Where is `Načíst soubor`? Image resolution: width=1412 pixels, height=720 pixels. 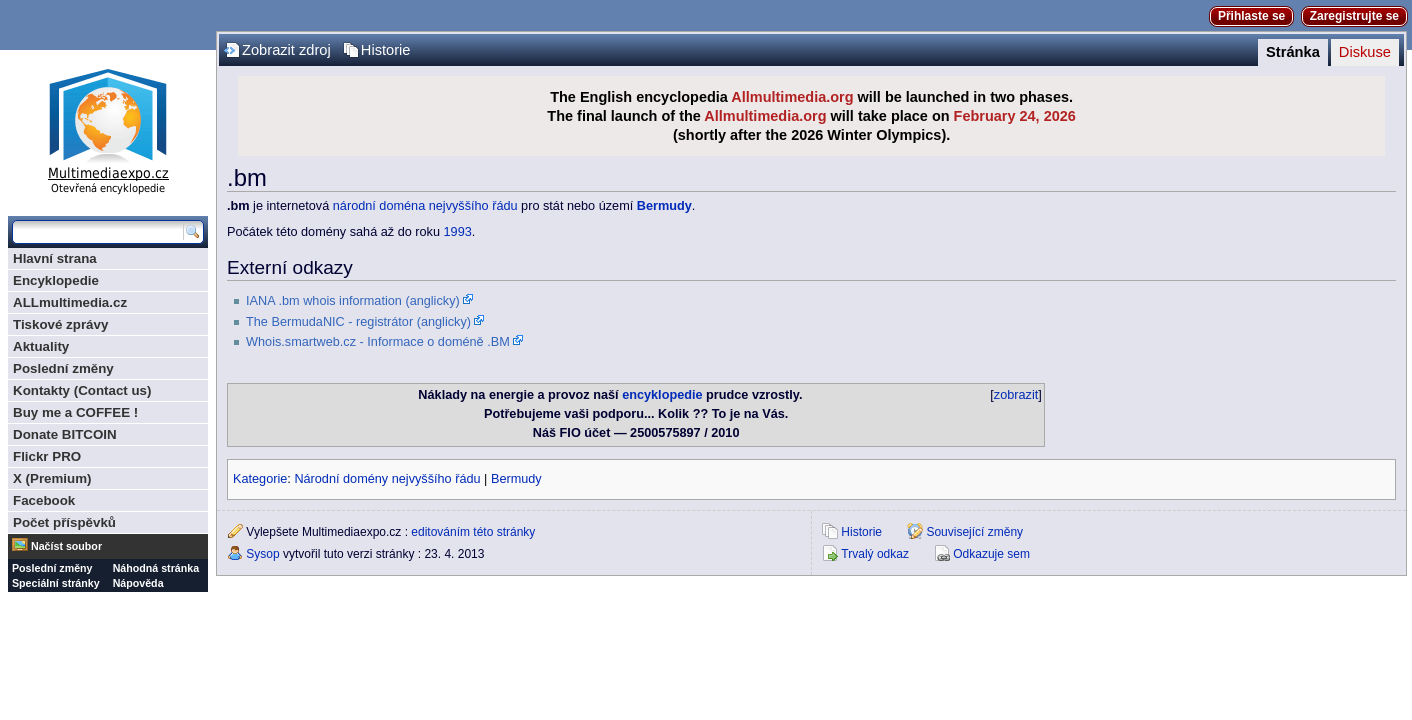
Načíst soubor is located at coordinates (66, 546).